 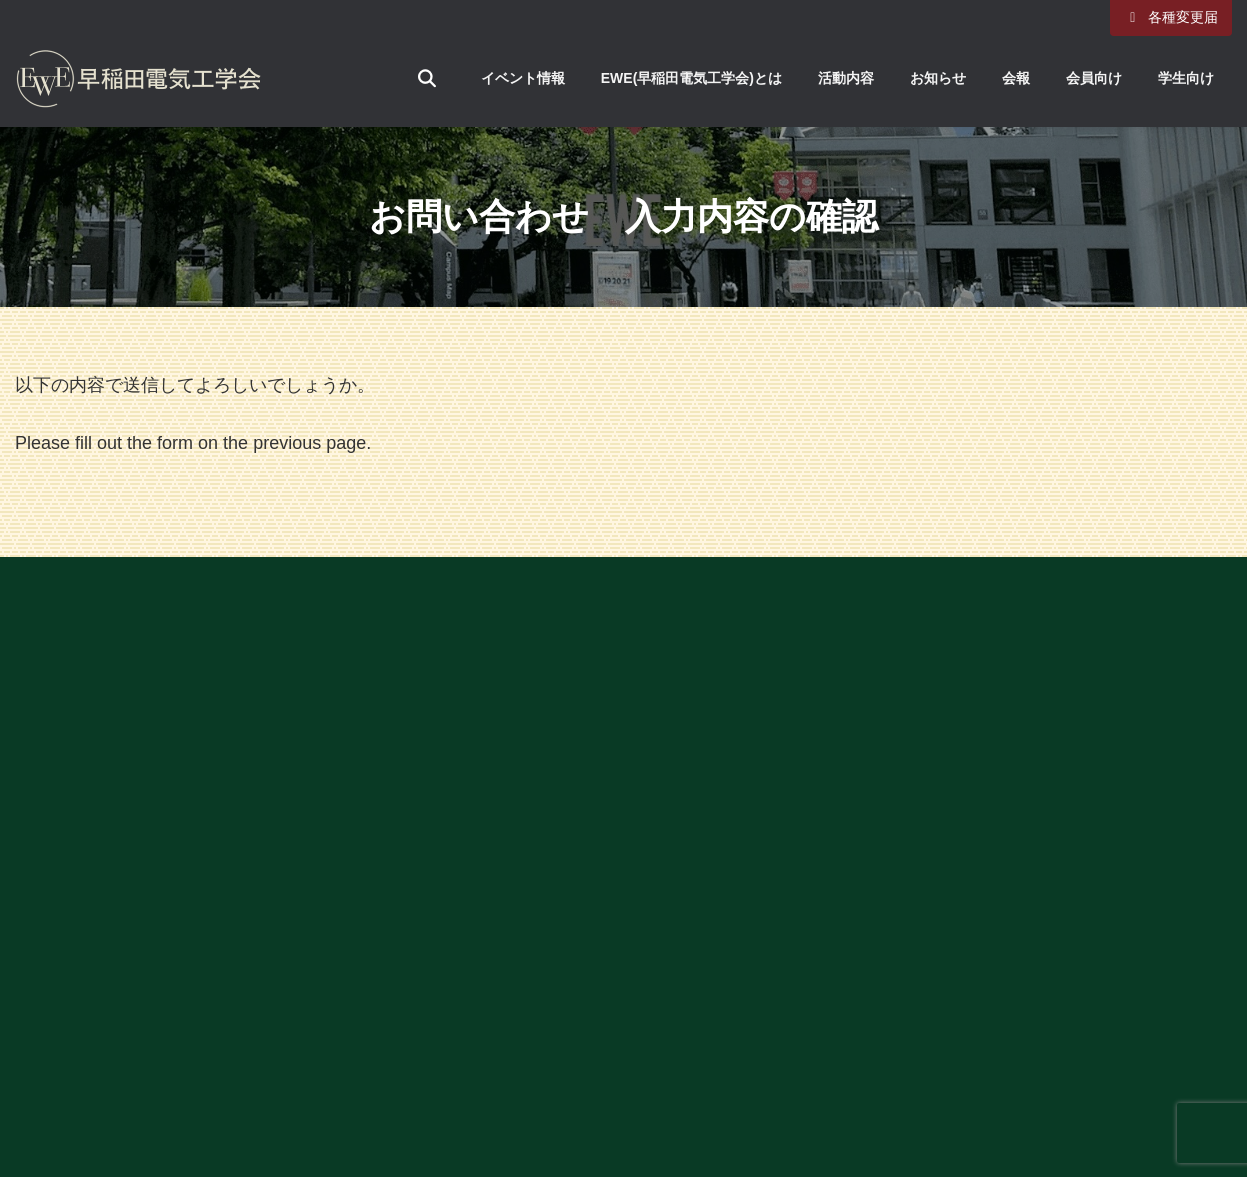 What do you see at coordinates (963, 749) in the screenshot?
I see `理工学術院ホームページ` at bounding box center [963, 749].